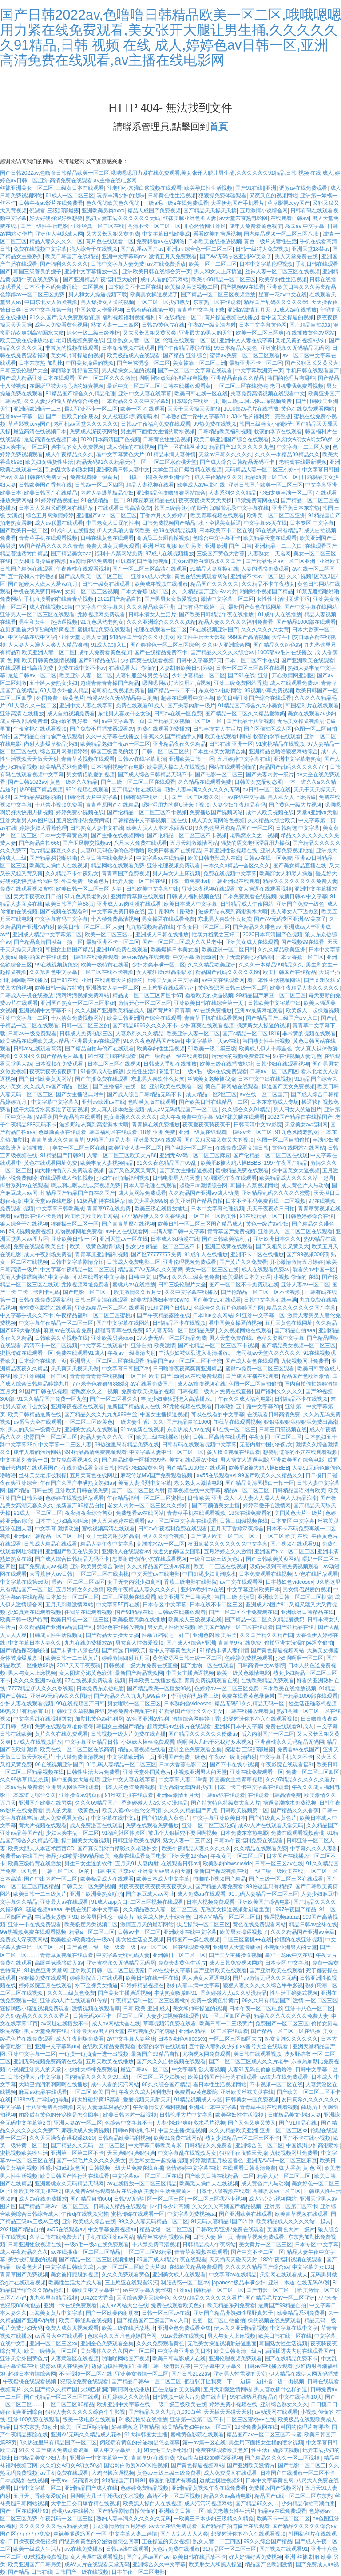 The width and height of the screenshot is (341, 2576). I want to click on 中文字幕免费视频aa, so click(191, 2214).